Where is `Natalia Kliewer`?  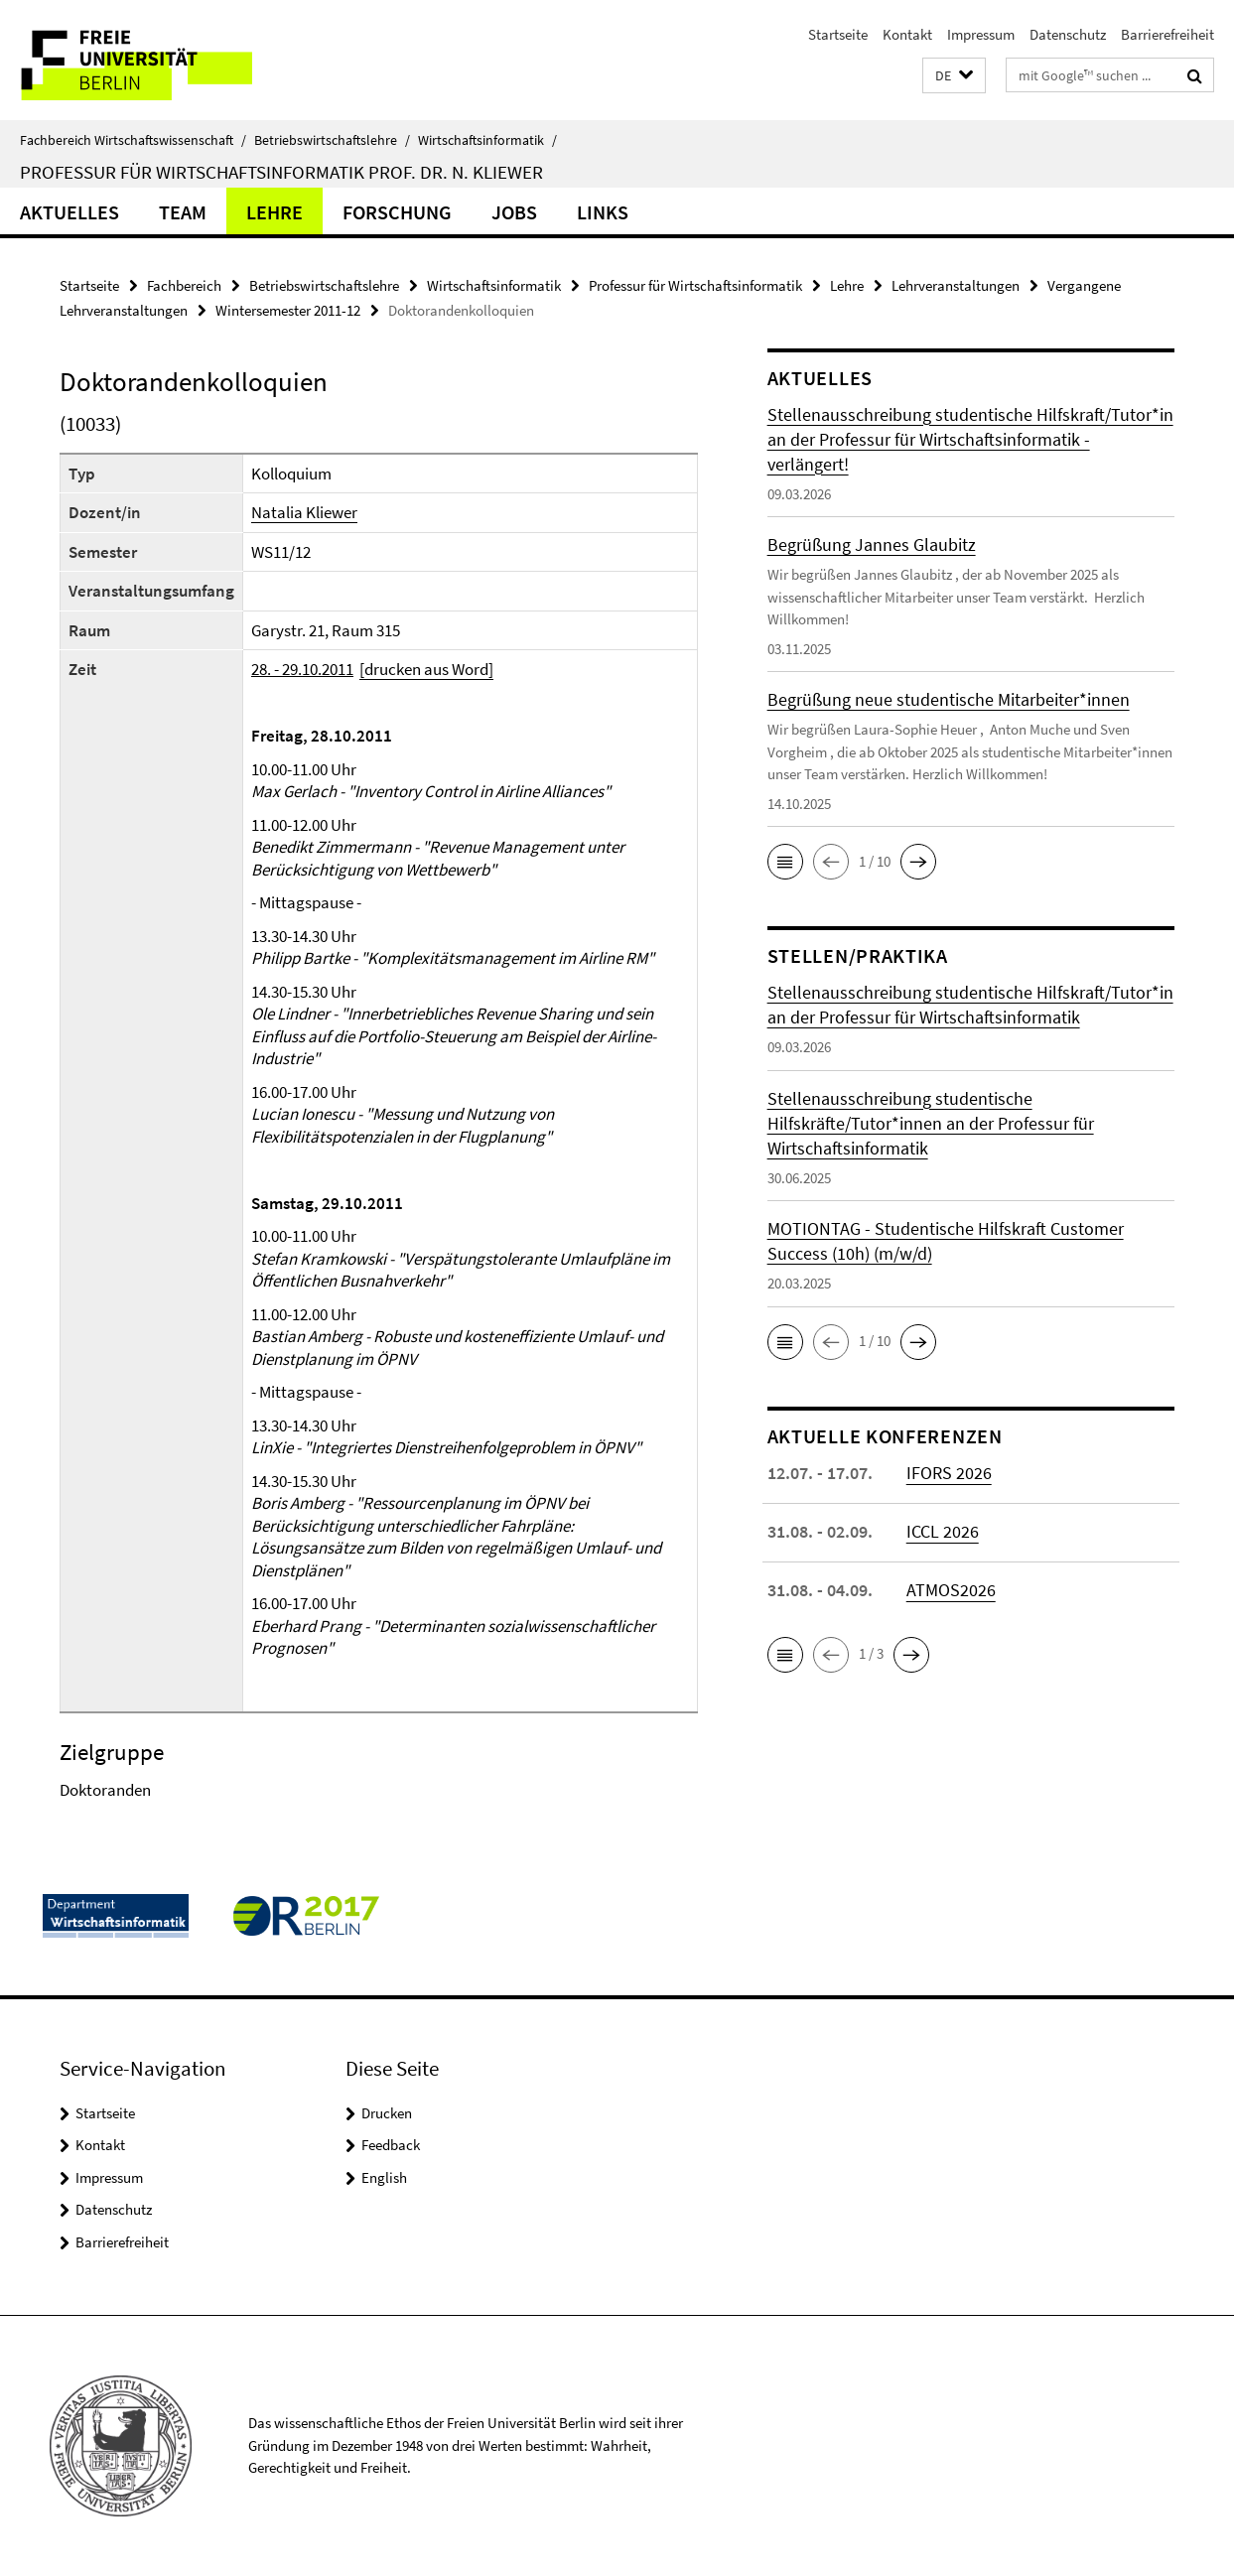 Natalia Kliewer is located at coordinates (304, 512).